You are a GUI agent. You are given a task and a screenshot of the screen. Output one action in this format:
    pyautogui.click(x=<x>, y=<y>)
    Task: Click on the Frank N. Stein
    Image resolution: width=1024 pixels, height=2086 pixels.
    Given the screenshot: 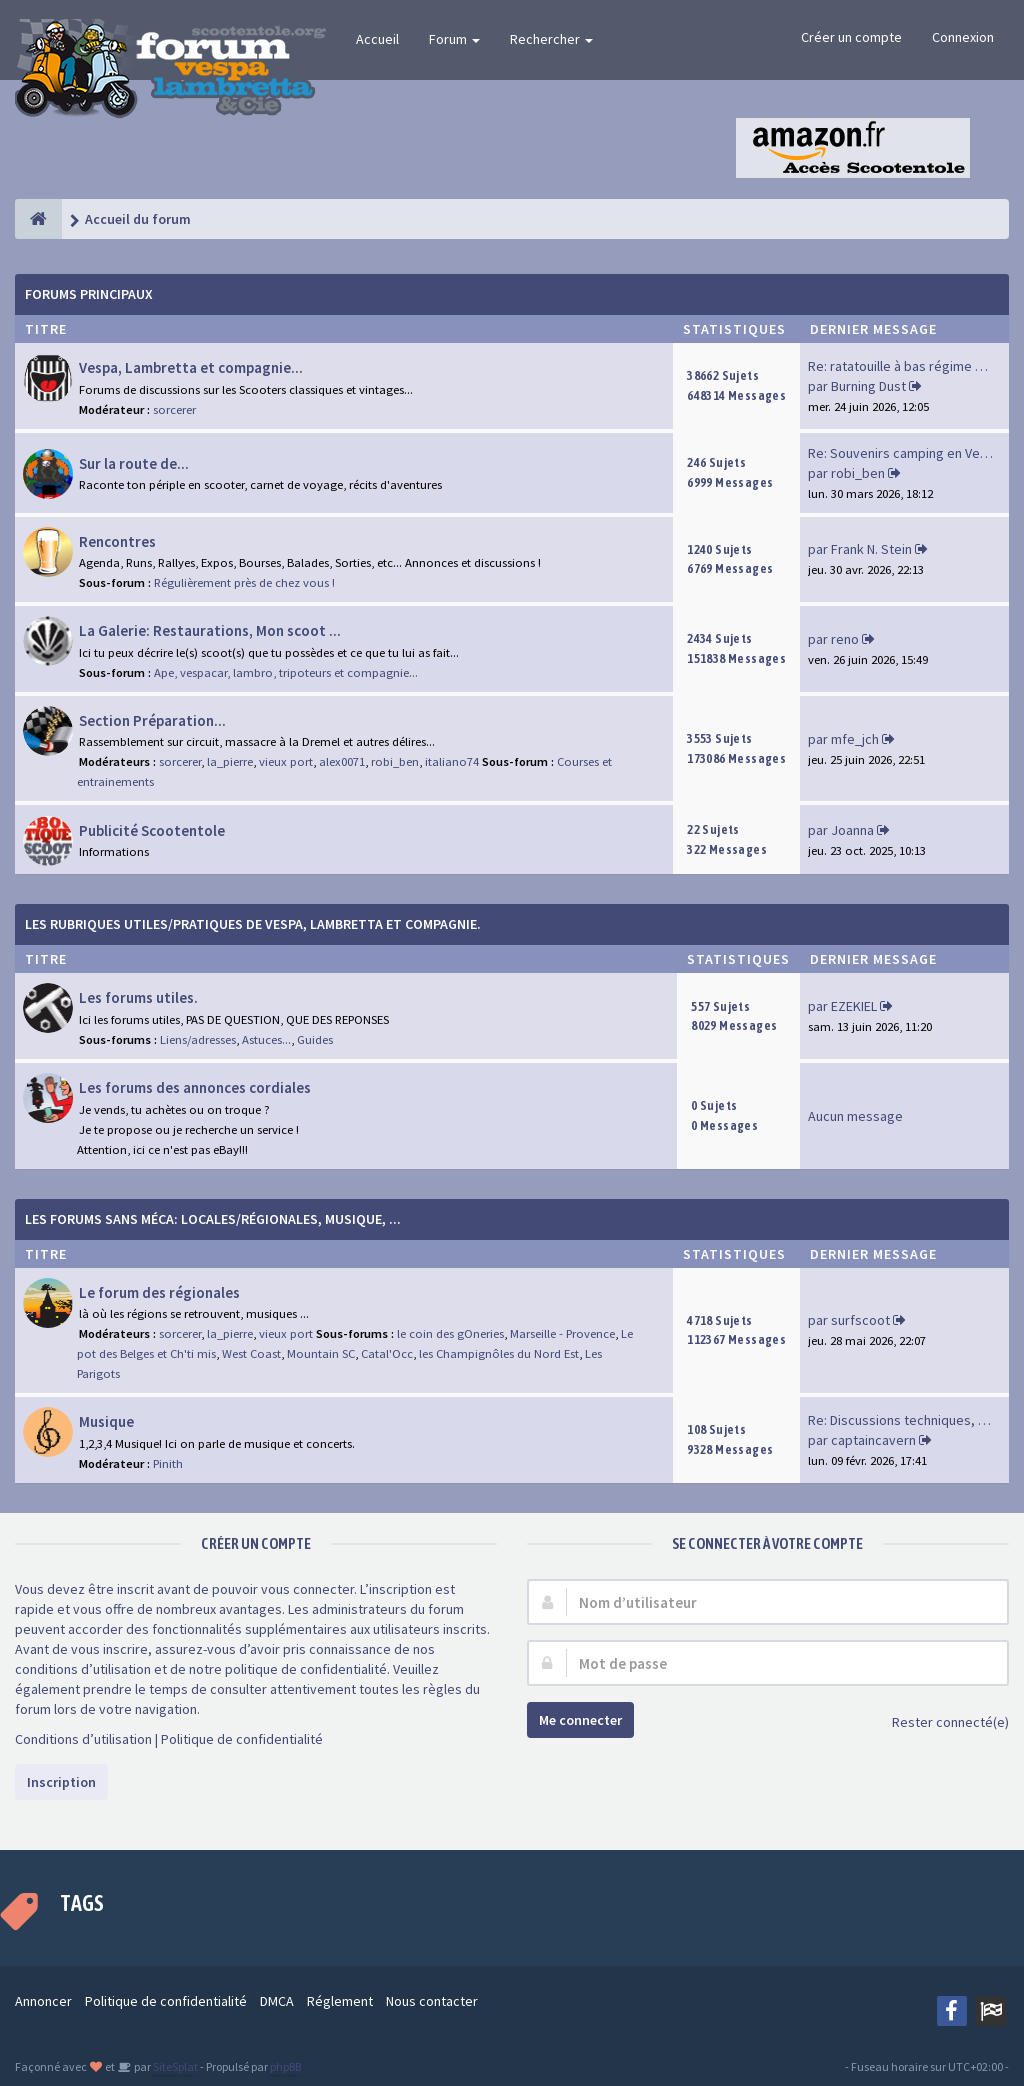 What is the action you would take?
    pyautogui.click(x=871, y=549)
    